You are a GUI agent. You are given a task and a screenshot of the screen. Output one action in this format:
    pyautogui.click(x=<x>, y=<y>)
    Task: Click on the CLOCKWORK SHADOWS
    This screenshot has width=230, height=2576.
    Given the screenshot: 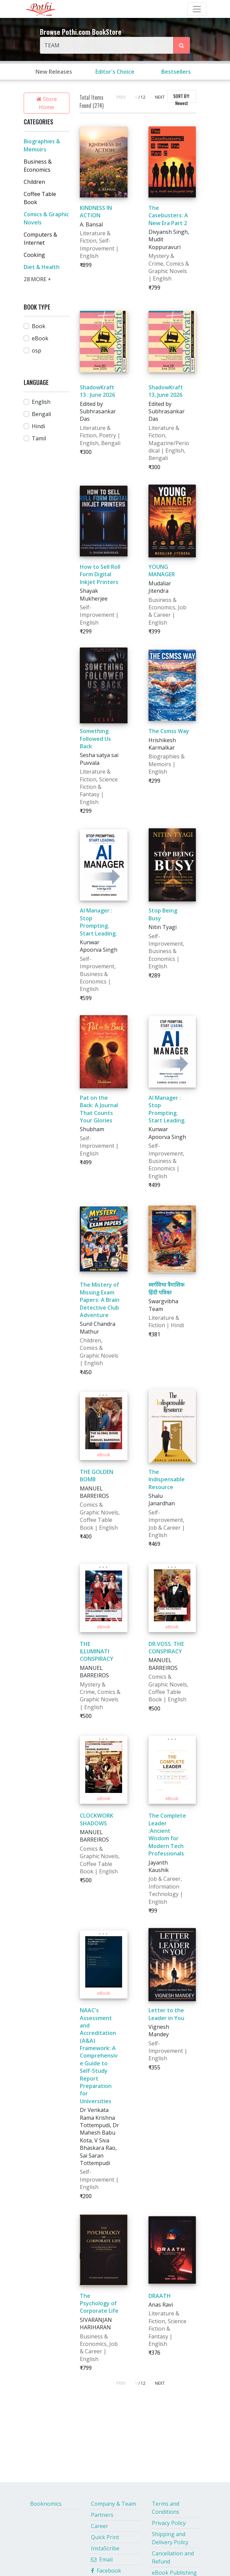 What is the action you would take?
    pyautogui.click(x=96, y=1819)
    